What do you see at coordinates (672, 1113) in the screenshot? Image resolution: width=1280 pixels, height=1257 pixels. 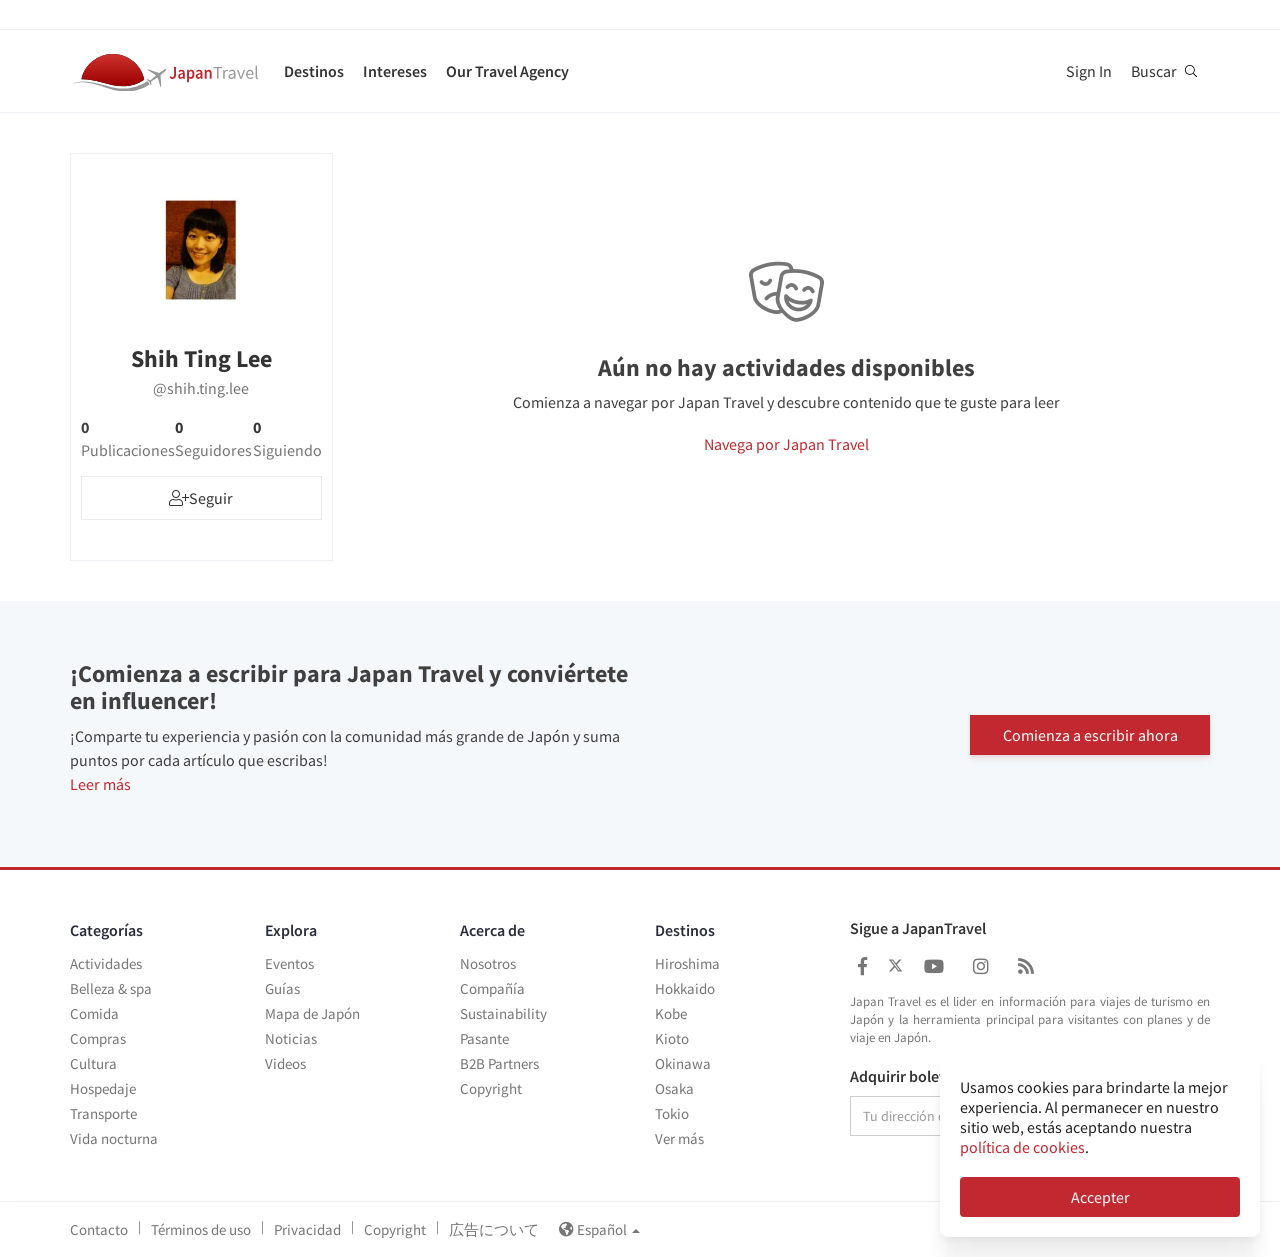 I see `Tokio` at bounding box center [672, 1113].